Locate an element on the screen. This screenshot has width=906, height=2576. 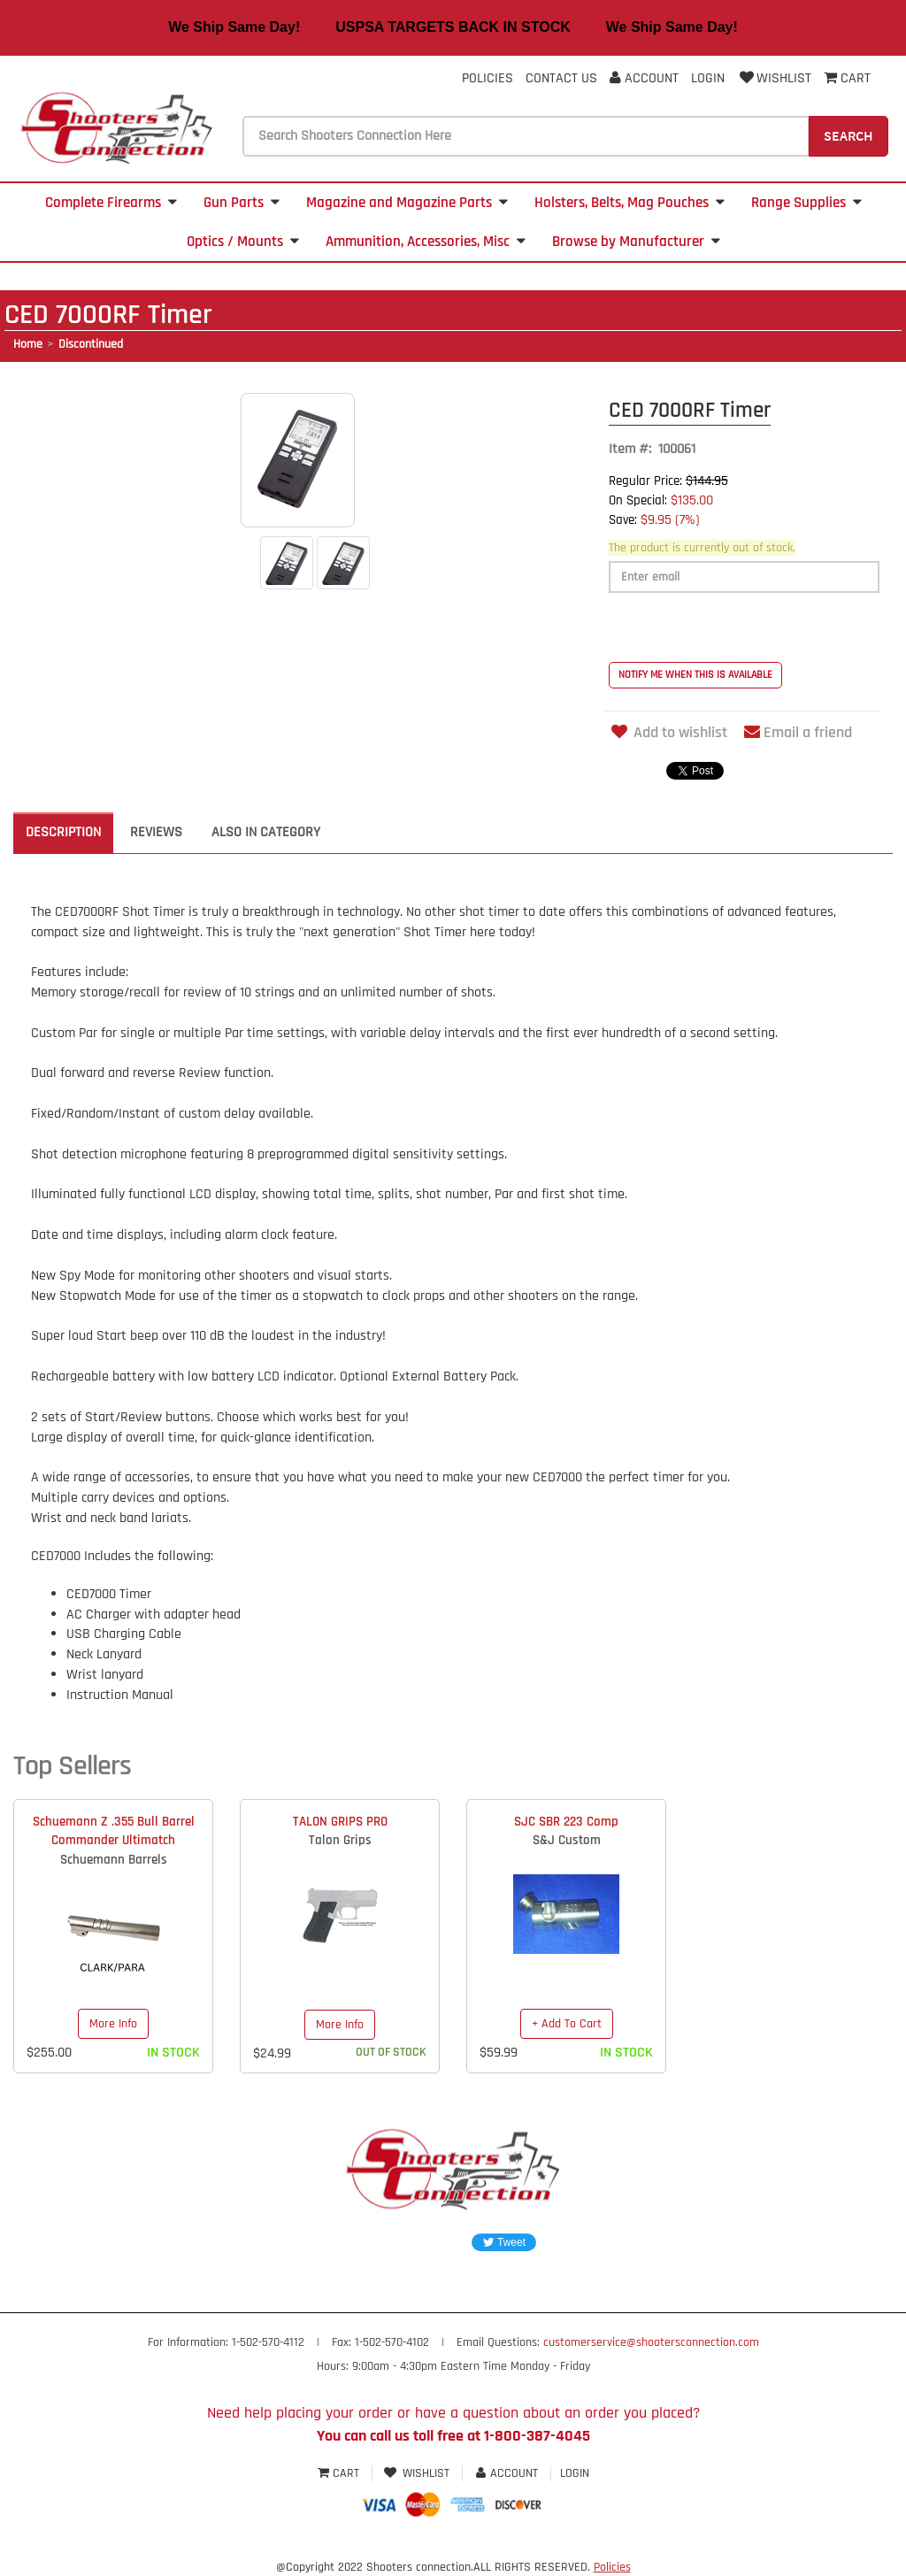
Ammunition, Accessories, Misc is located at coordinates (426, 241).